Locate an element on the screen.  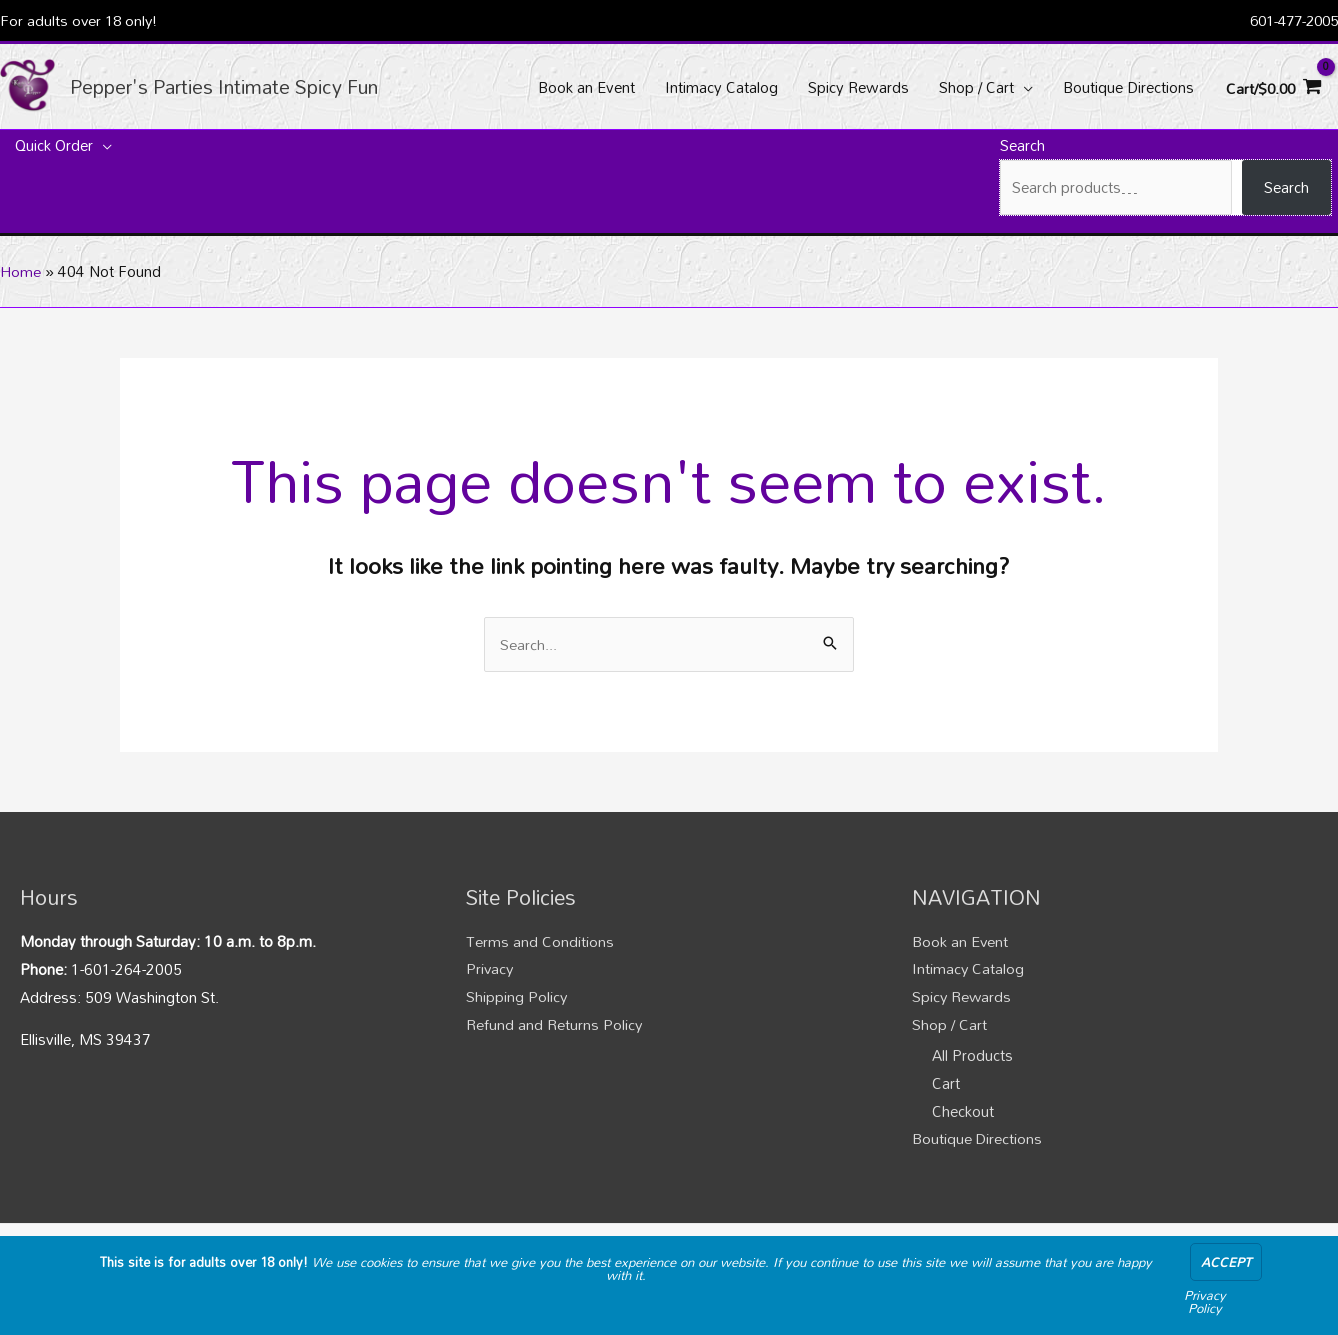
Search is located at coordinates (1022, 147).